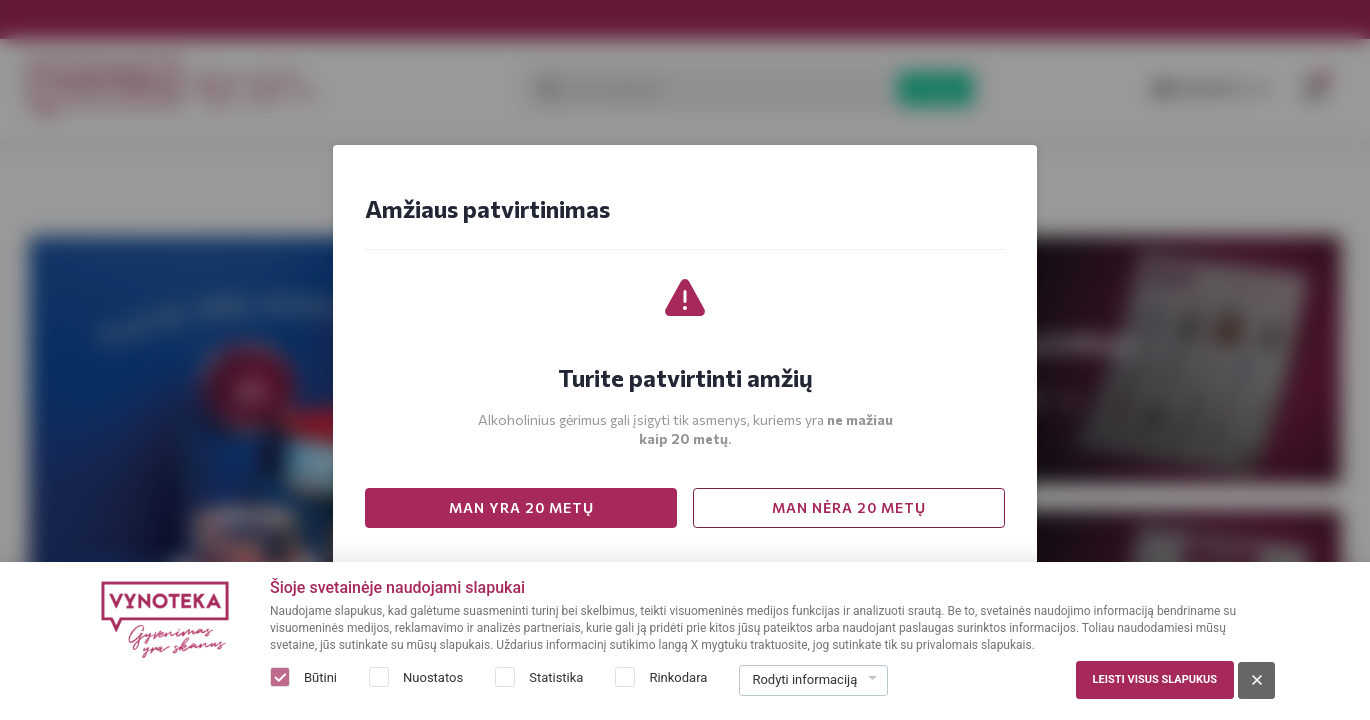  Describe the element at coordinates (1155, 679) in the screenshot. I see `Leisti visus slapukus` at that location.